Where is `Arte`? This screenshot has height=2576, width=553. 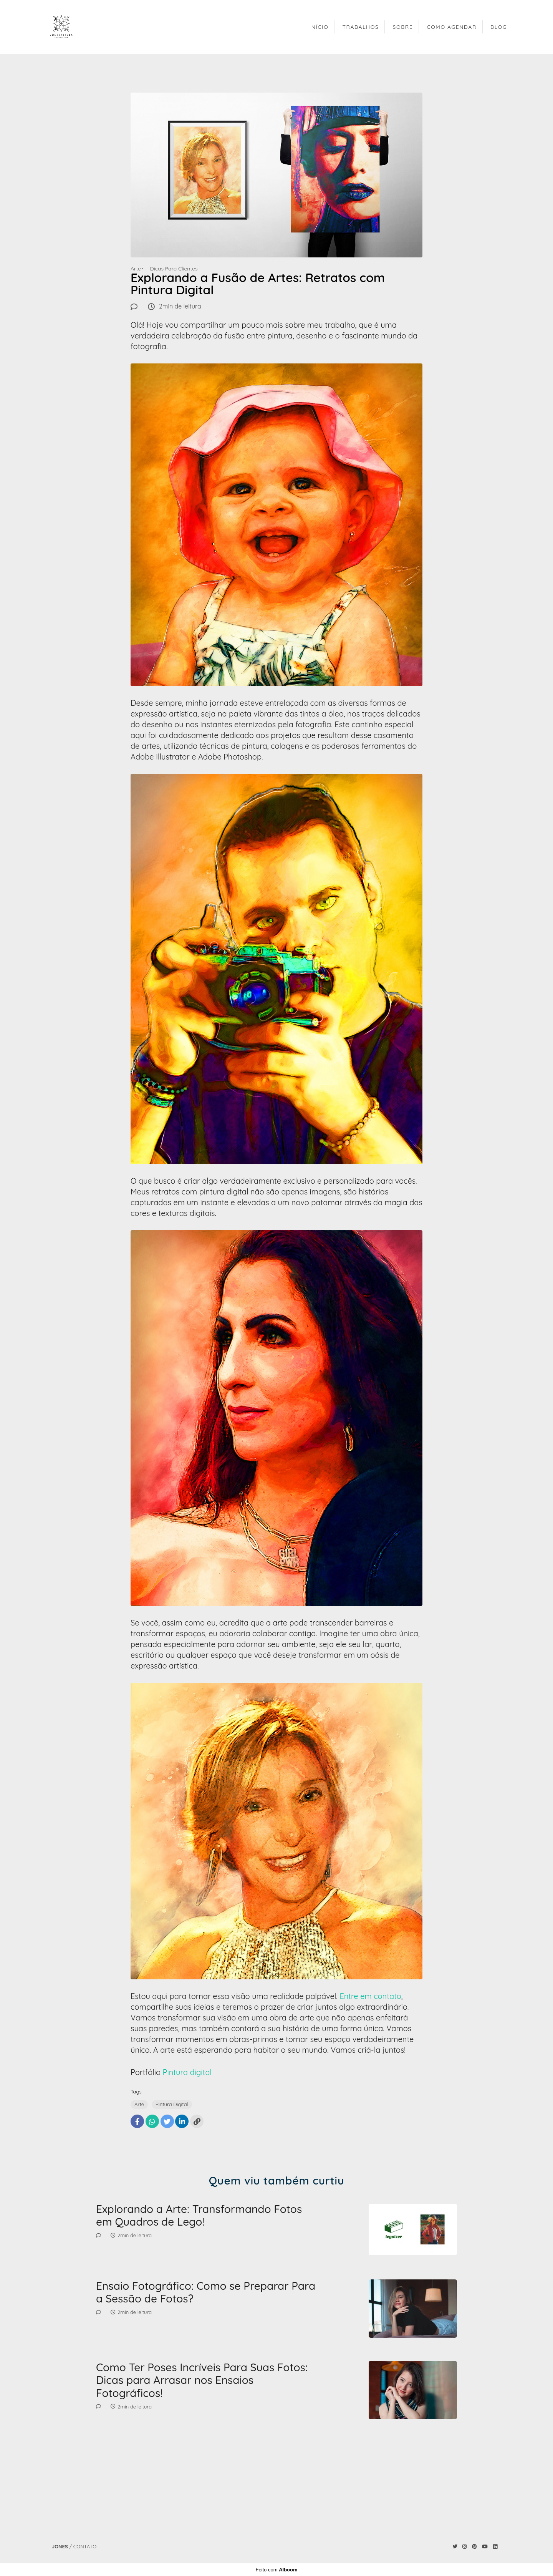
Arte is located at coordinates (136, 268).